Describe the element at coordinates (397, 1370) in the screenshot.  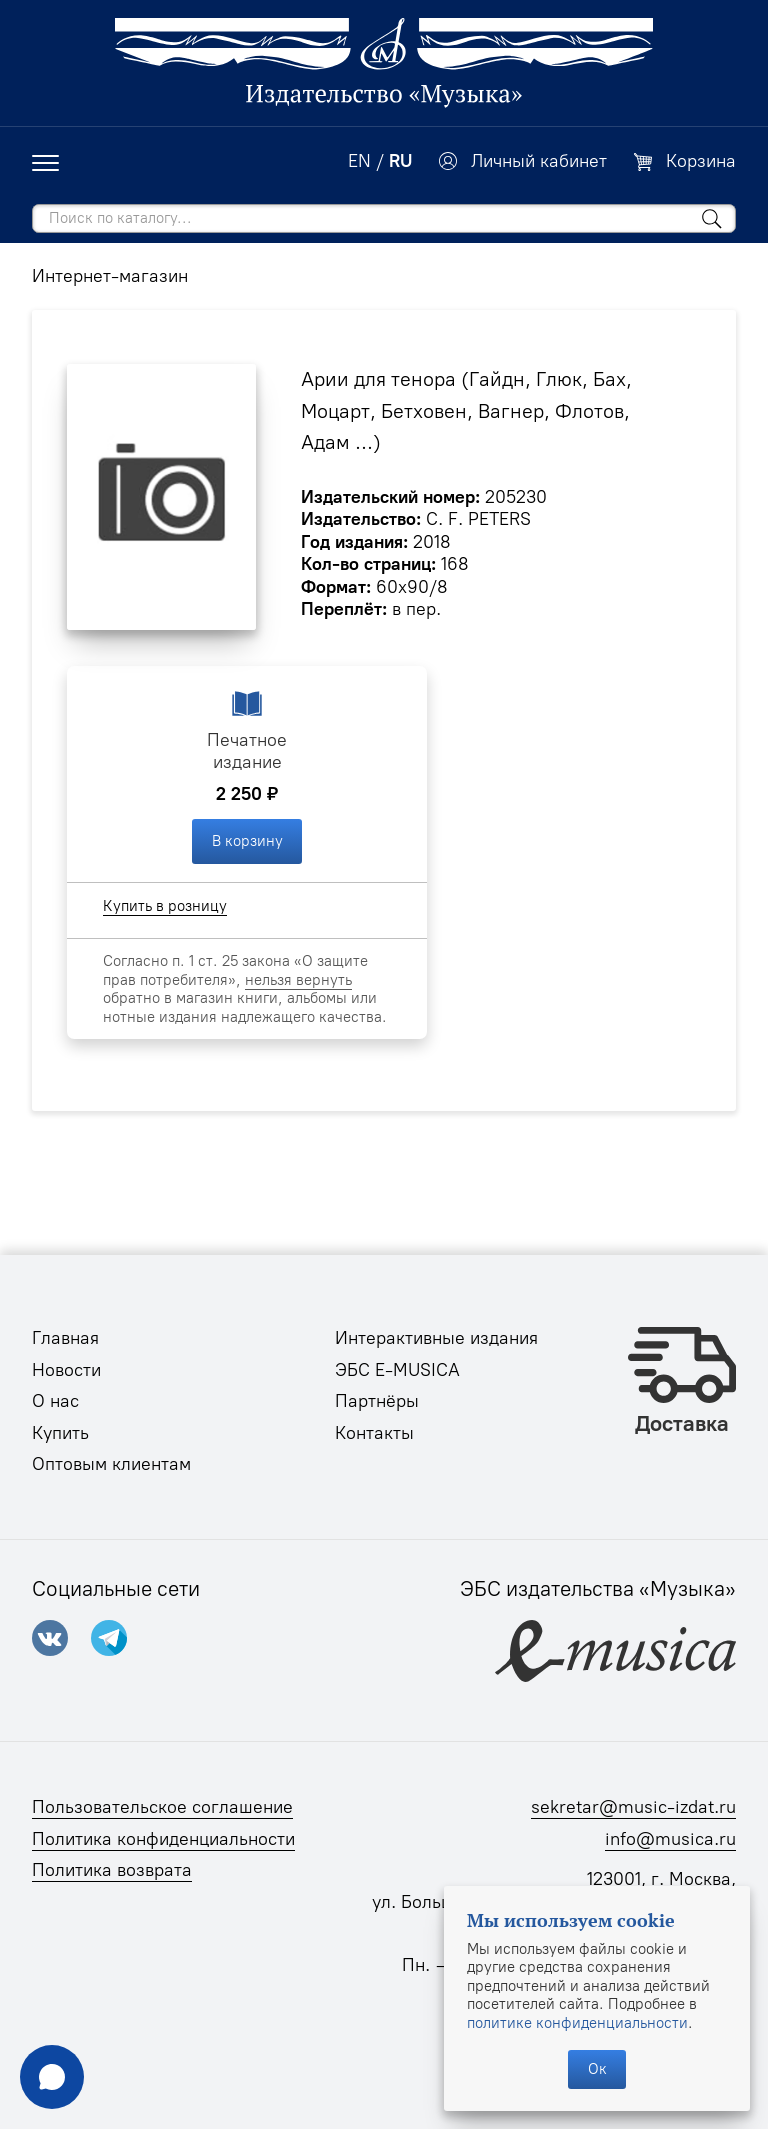
I see `ЭБС E-MUSICA` at that location.